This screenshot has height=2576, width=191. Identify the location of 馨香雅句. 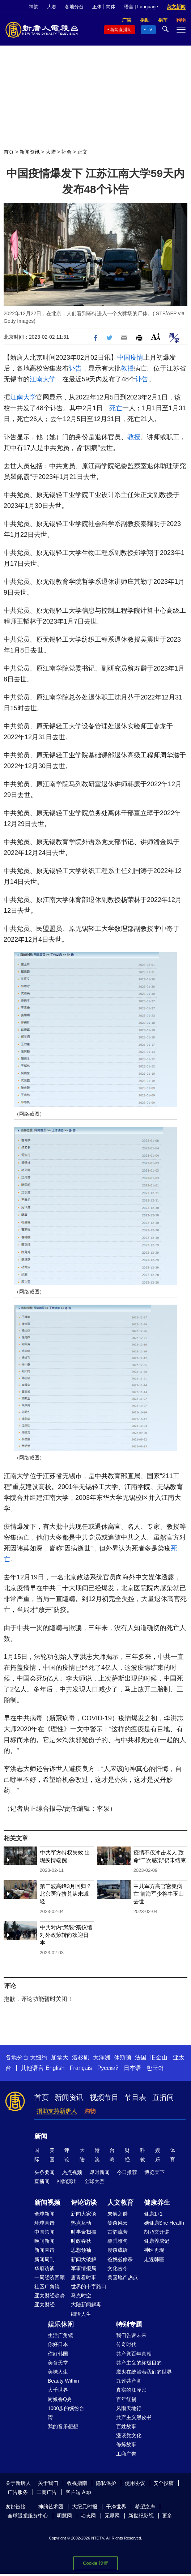
(117, 2241).